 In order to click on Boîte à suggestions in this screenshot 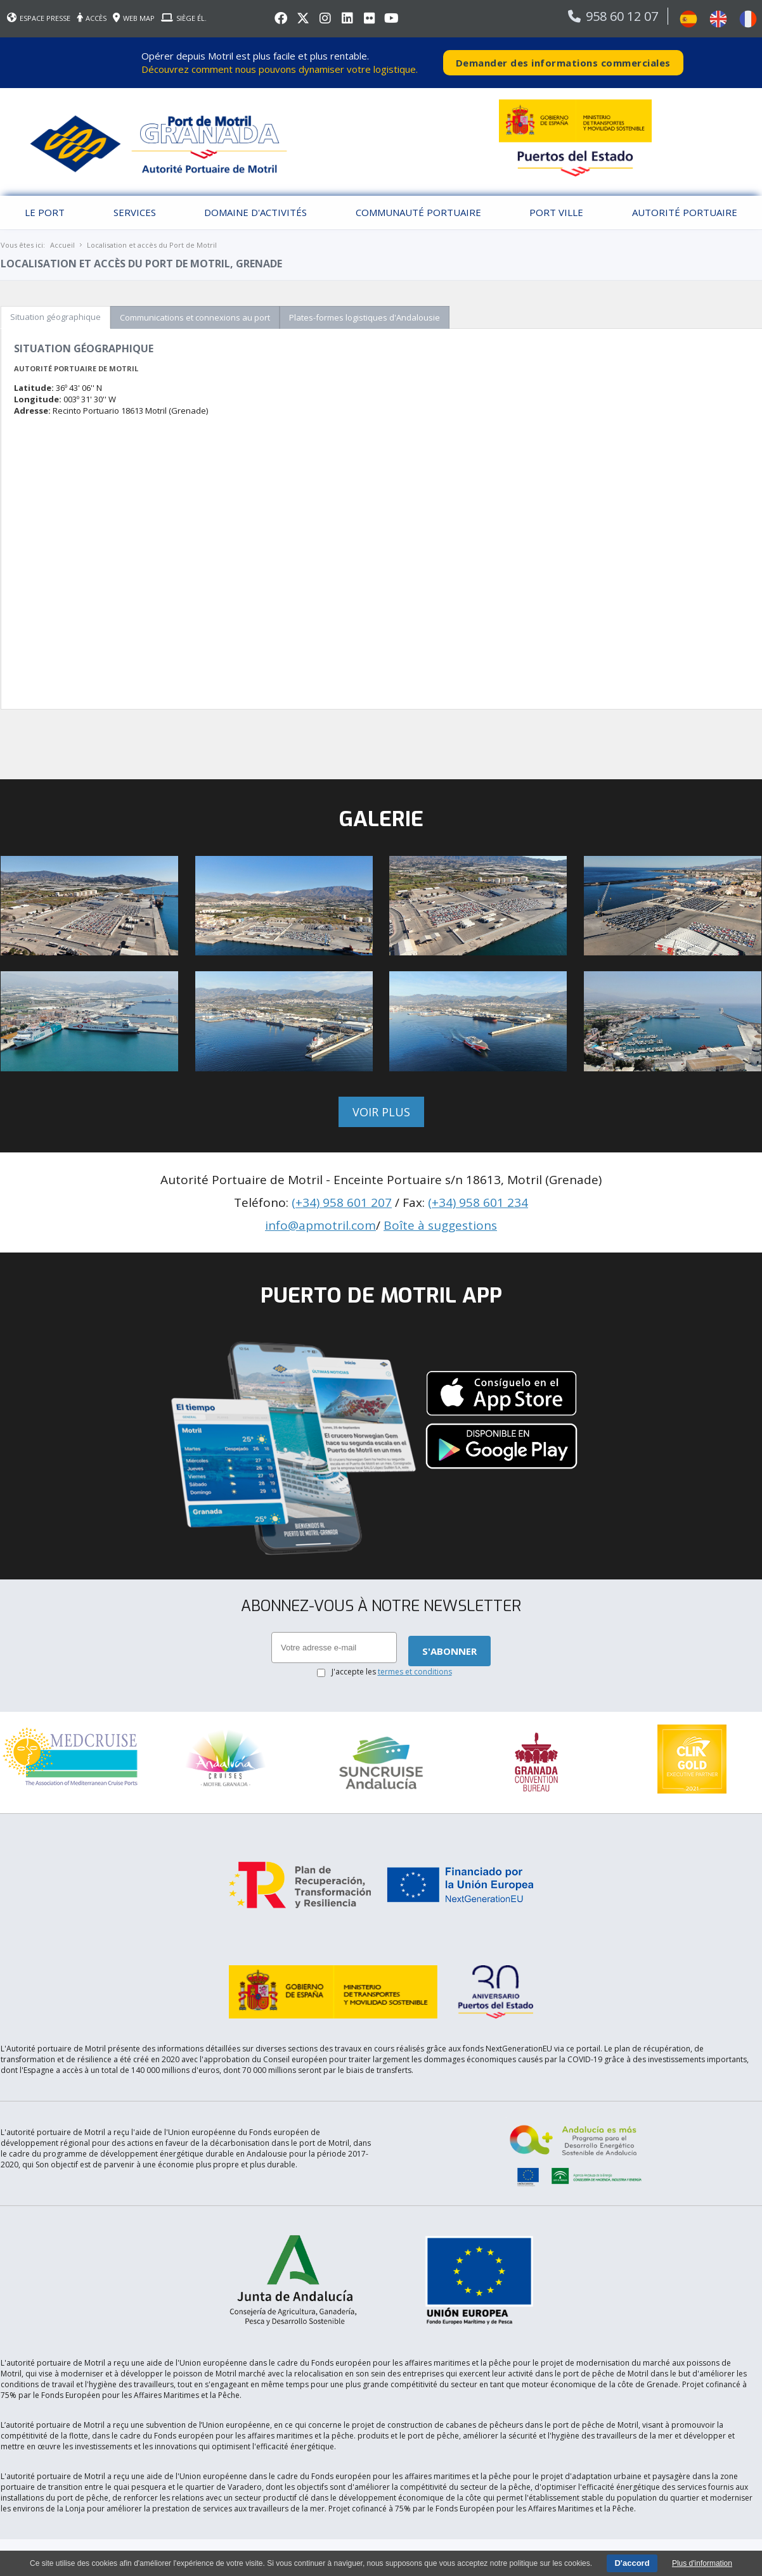, I will do `click(440, 1225)`.